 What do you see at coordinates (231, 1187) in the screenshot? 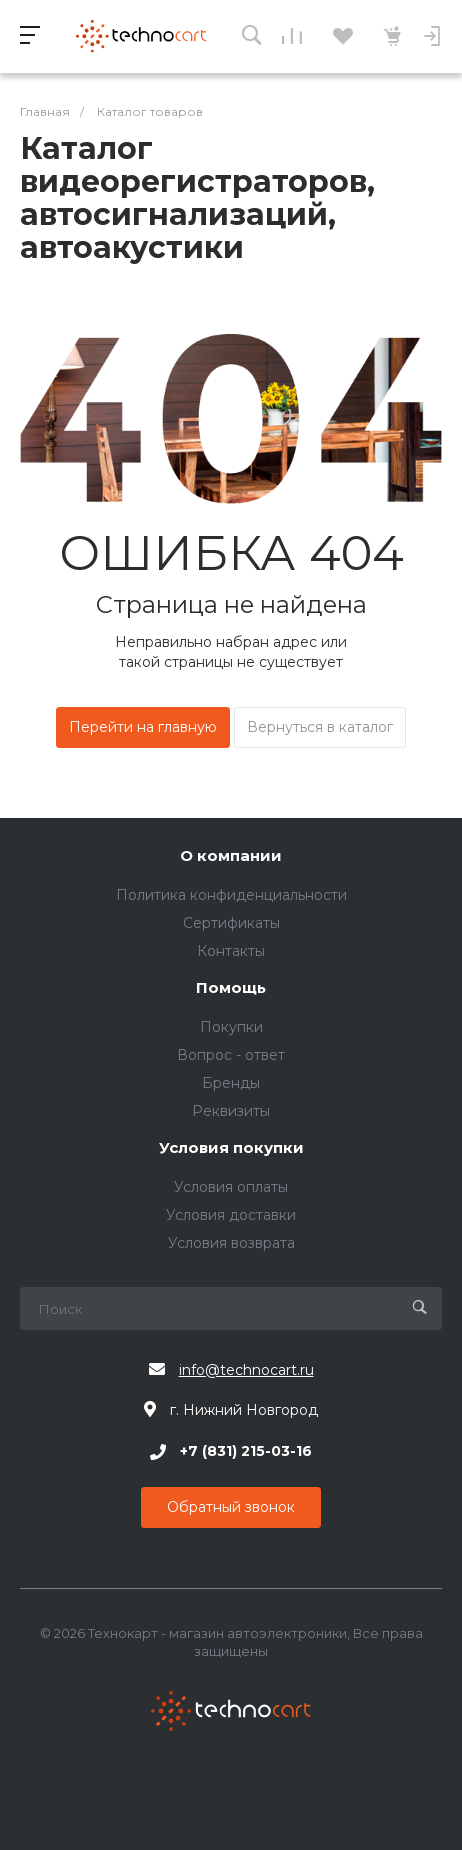
I see `Условия оплаты` at bounding box center [231, 1187].